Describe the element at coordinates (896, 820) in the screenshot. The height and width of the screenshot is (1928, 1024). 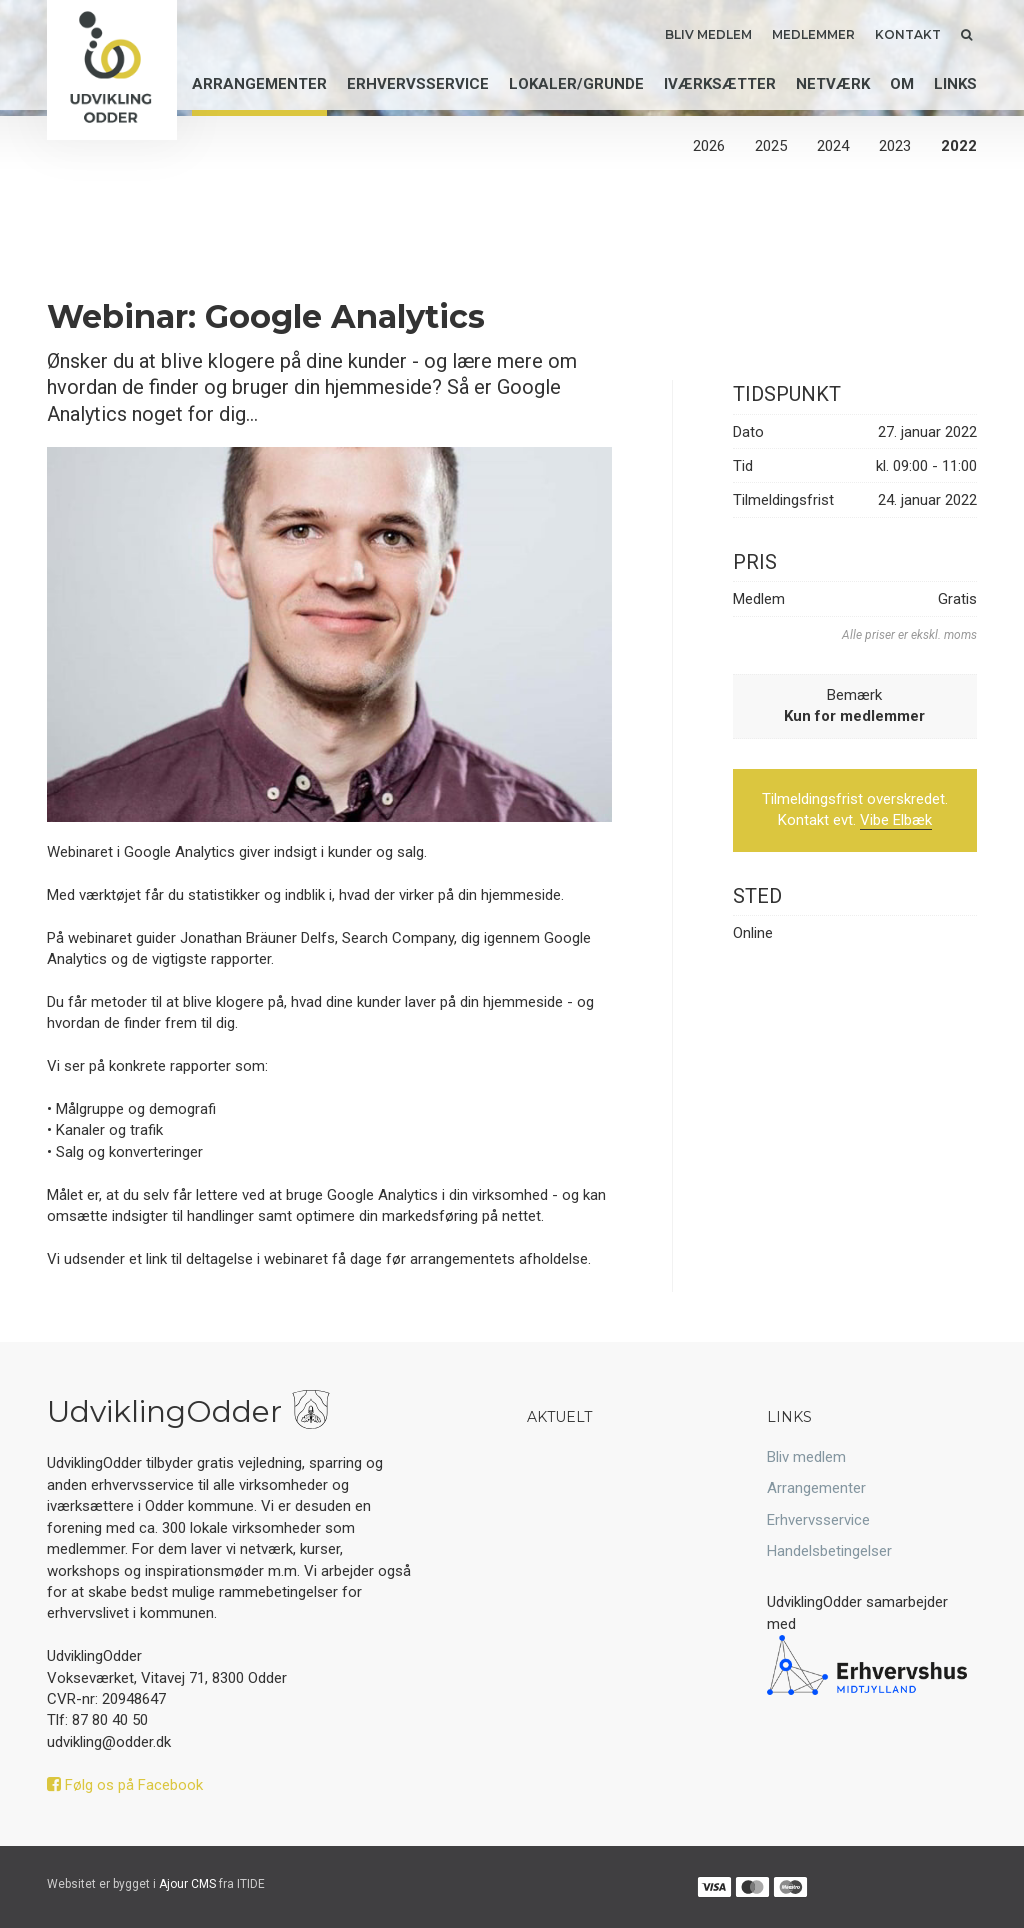
I see `Vibe Elbæk` at that location.